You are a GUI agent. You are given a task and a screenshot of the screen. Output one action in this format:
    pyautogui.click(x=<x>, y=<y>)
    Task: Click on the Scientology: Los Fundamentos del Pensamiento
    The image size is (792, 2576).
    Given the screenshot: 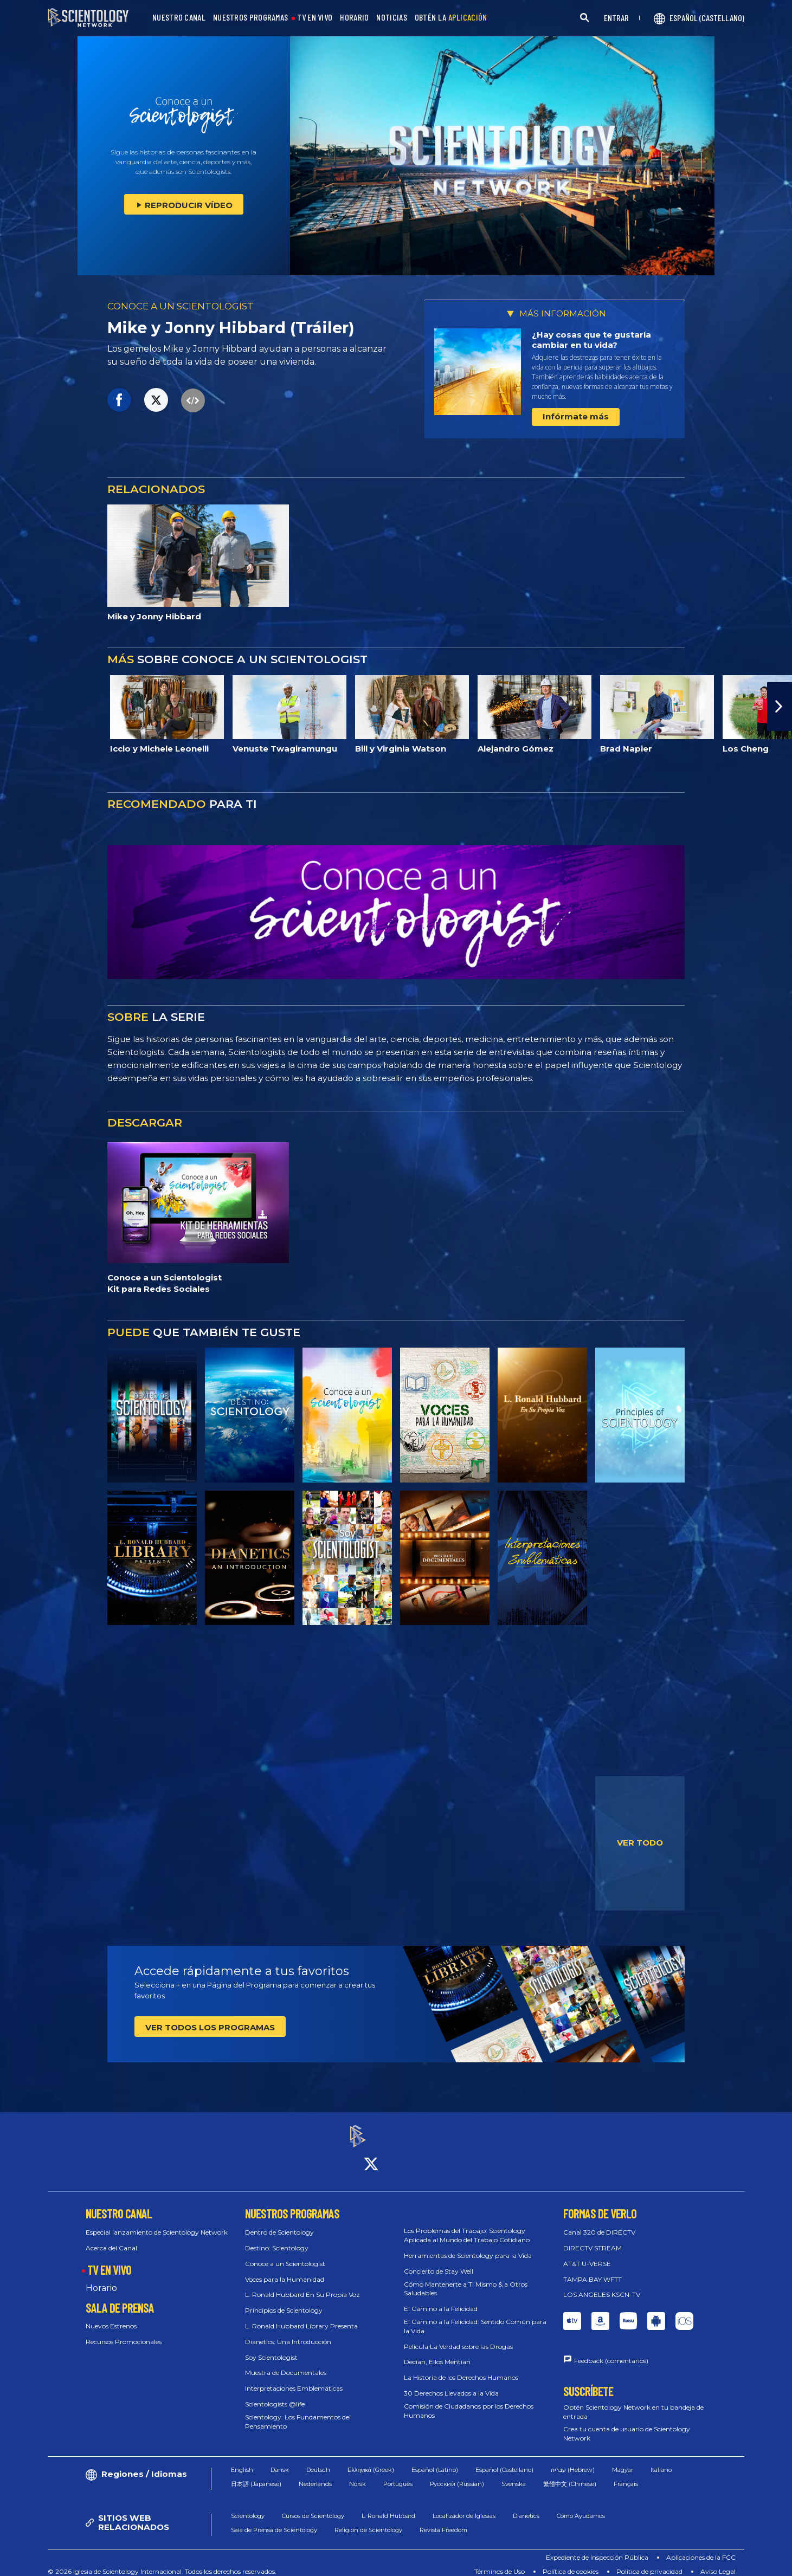 What is the action you would take?
    pyautogui.click(x=298, y=2411)
    